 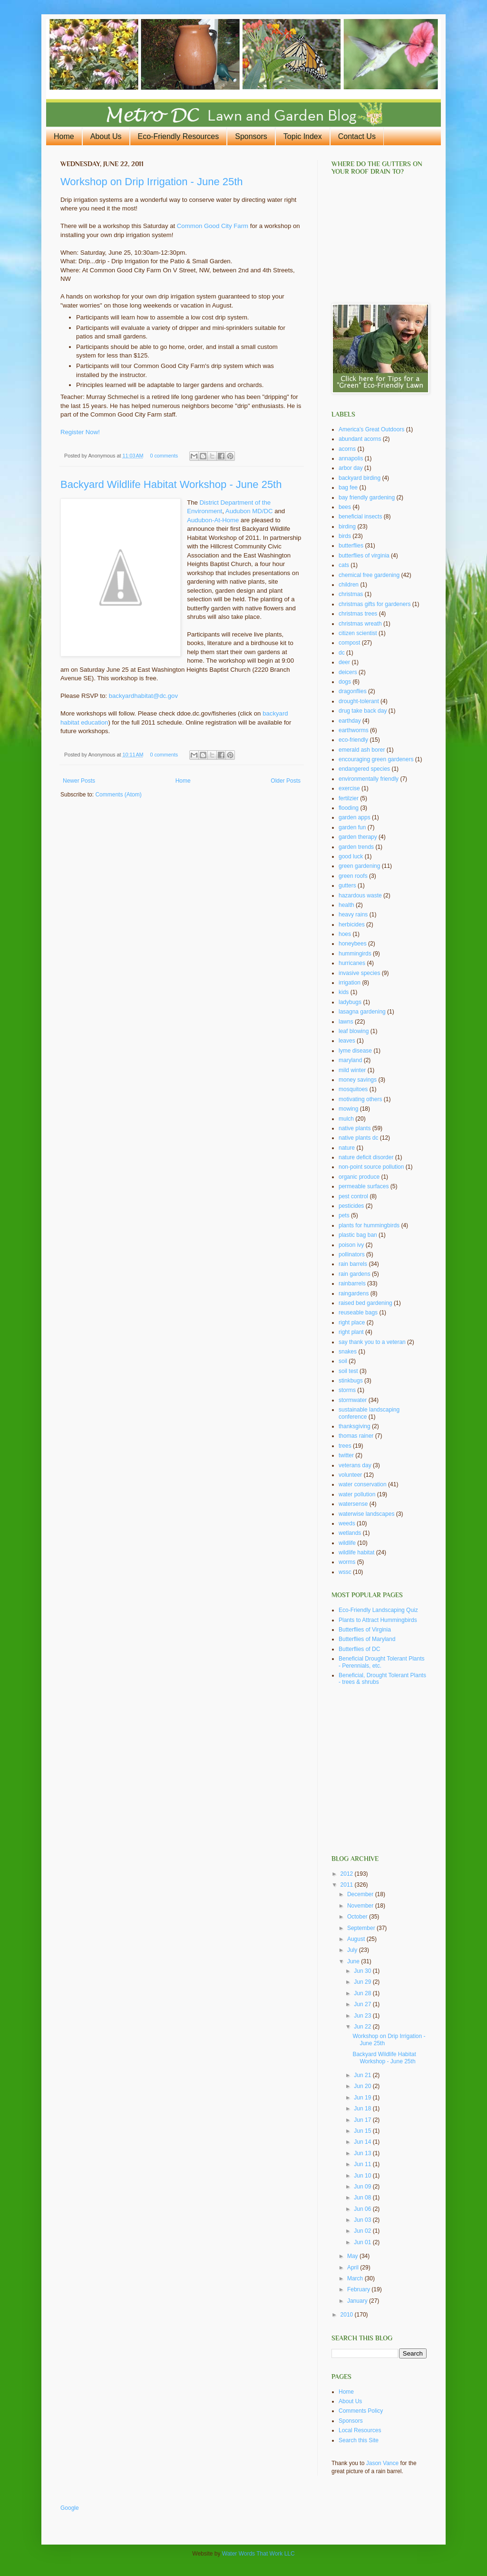 What do you see at coordinates (363, 2175) in the screenshot?
I see `Jun 10` at bounding box center [363, 2175].